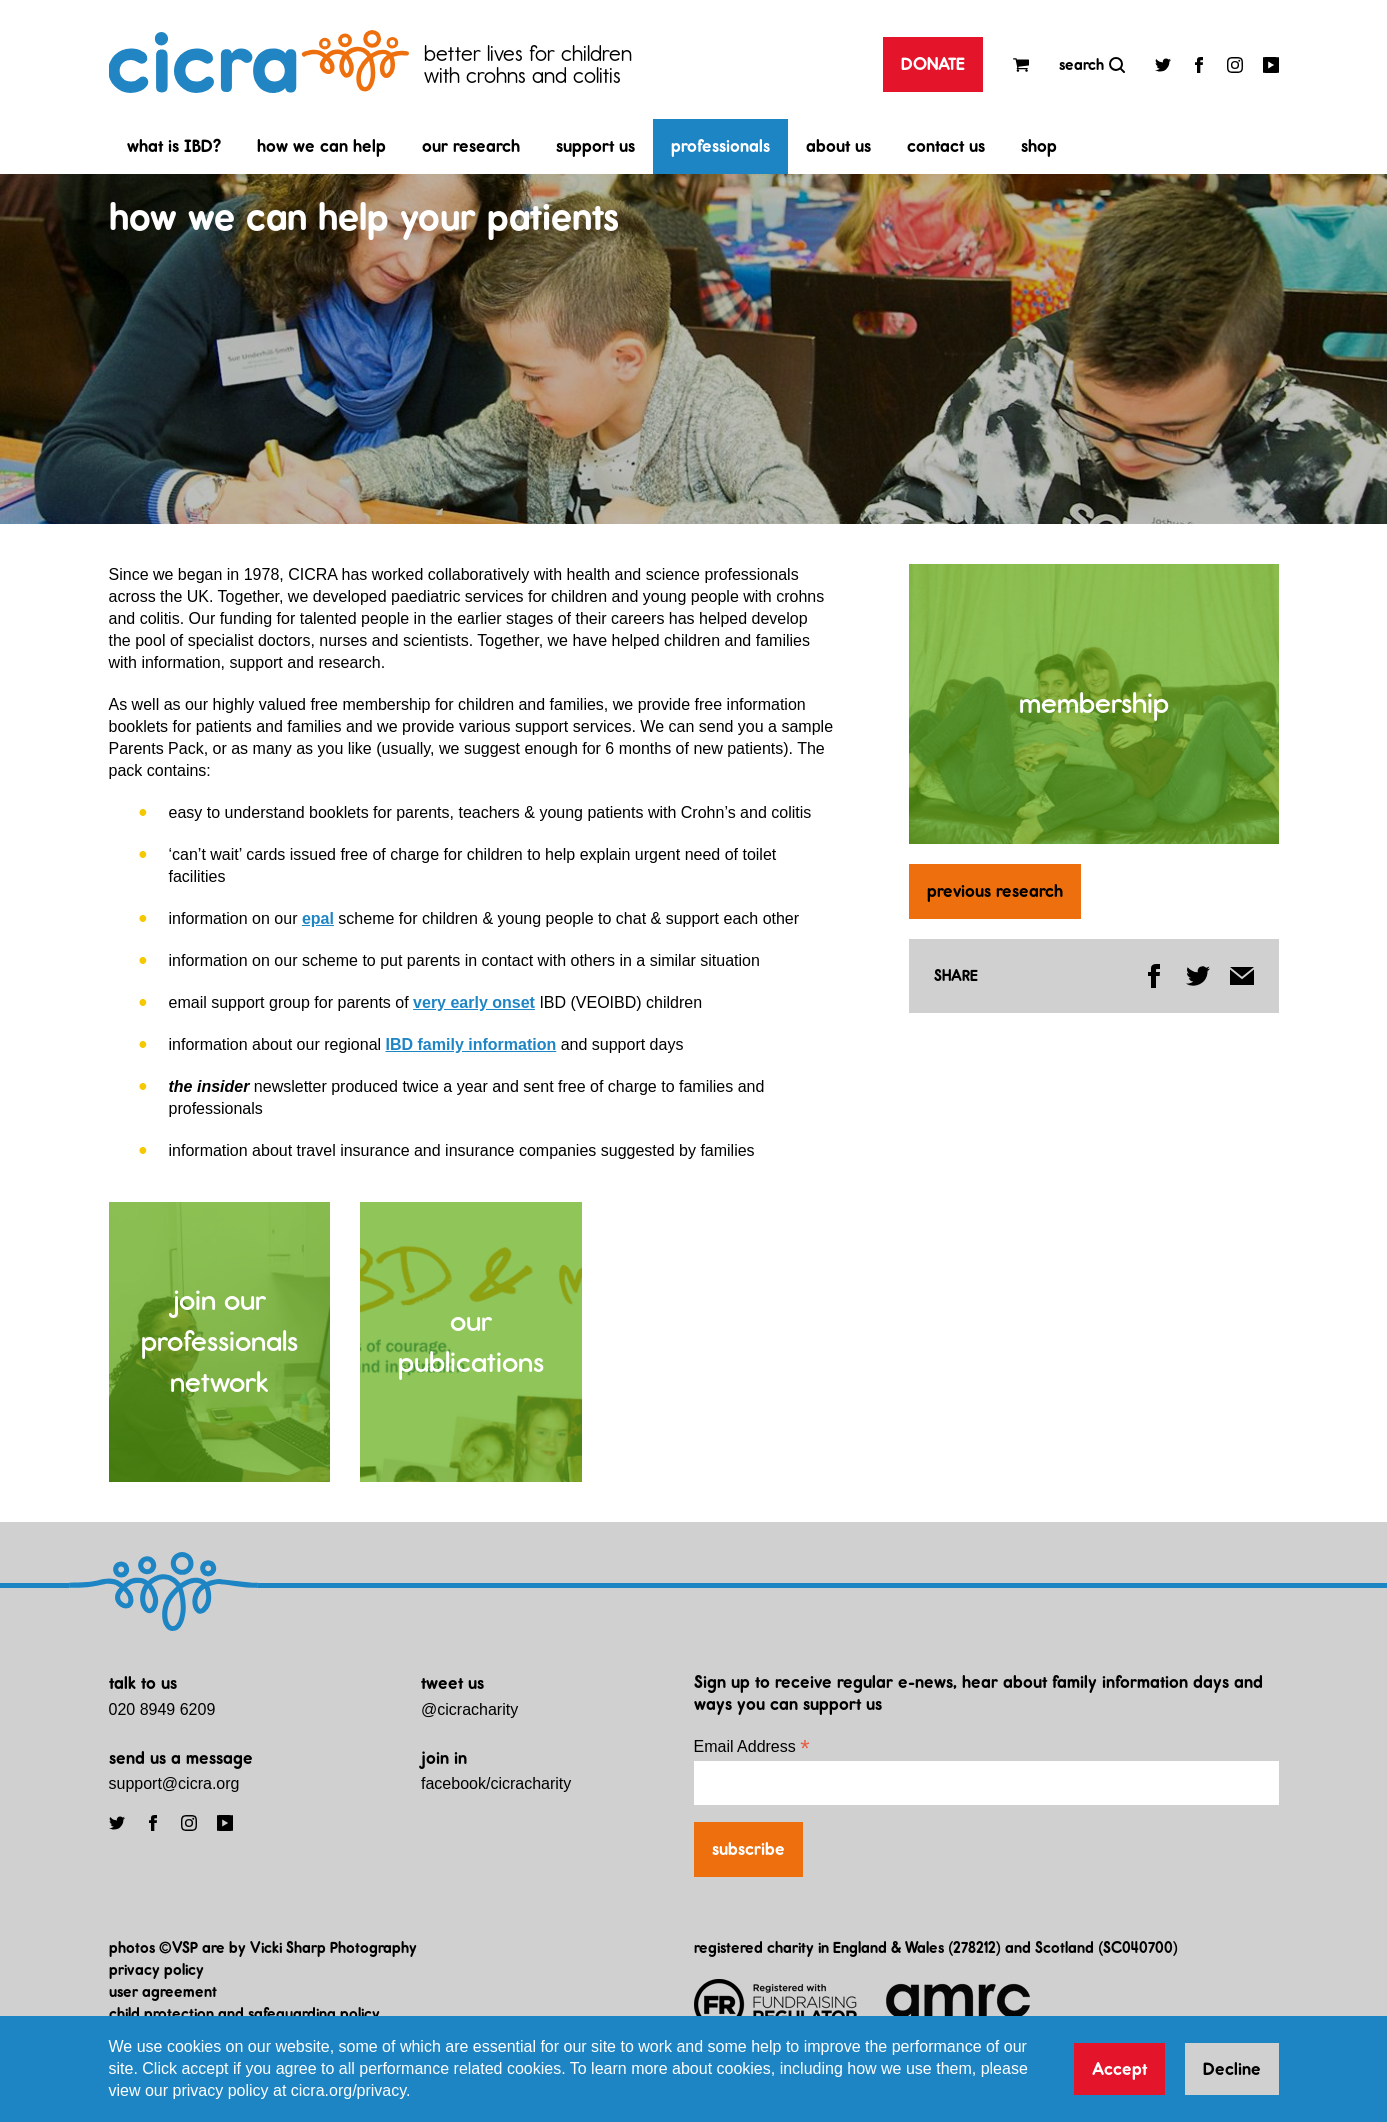 This screenshot has height=2122, width=1387. Describe the element at coordinates (1039, 146) in the screenshot. I see `shop` at that location.